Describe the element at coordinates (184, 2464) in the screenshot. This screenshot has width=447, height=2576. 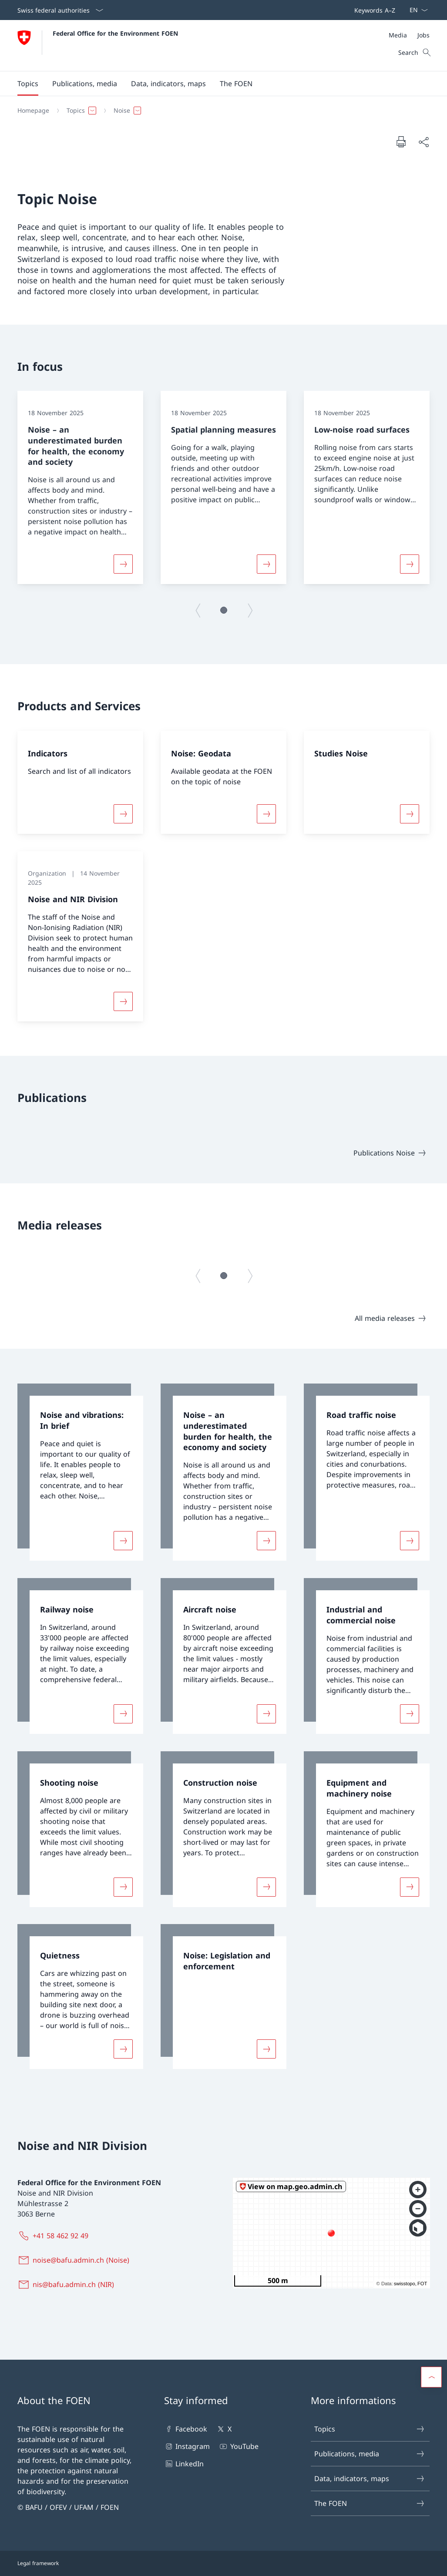
I see `LinkedIn [LinkedIn Open link in new tab]` at that location.